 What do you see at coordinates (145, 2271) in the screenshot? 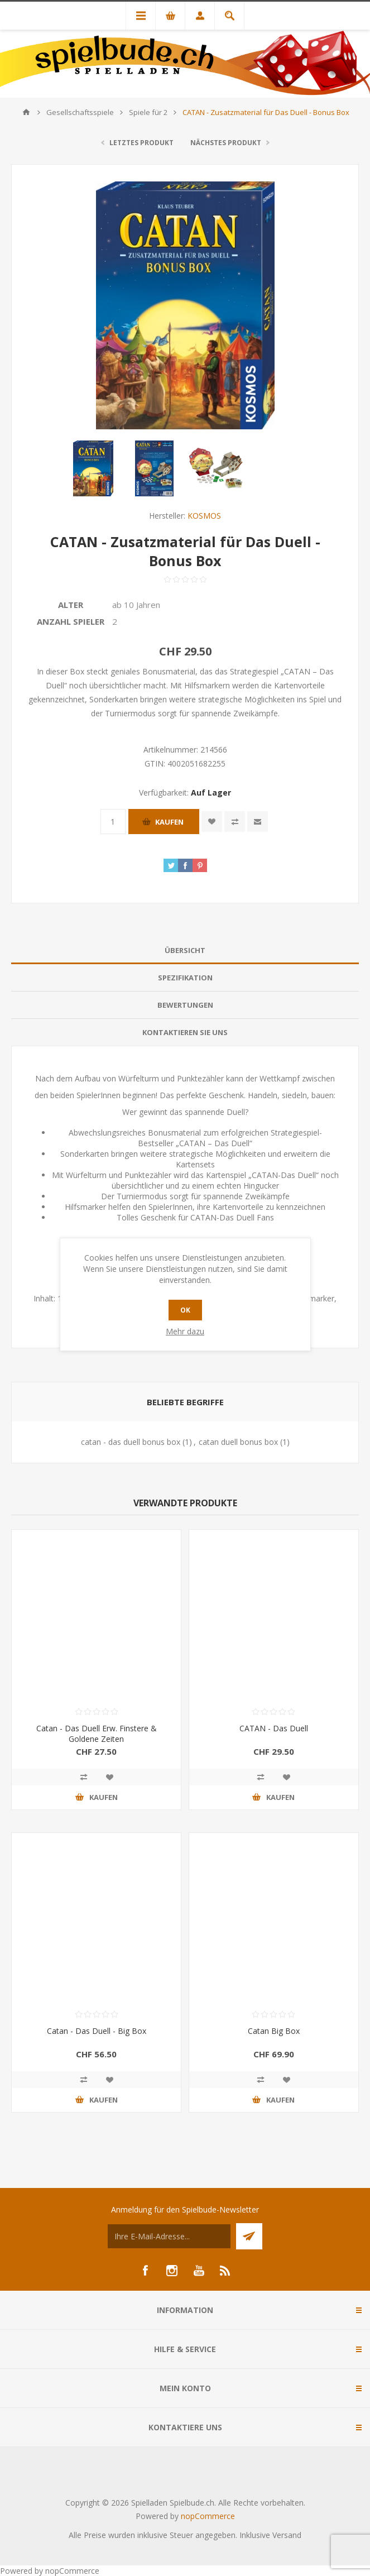
I see `[Facebook]` at bounding box center [145, 2271].